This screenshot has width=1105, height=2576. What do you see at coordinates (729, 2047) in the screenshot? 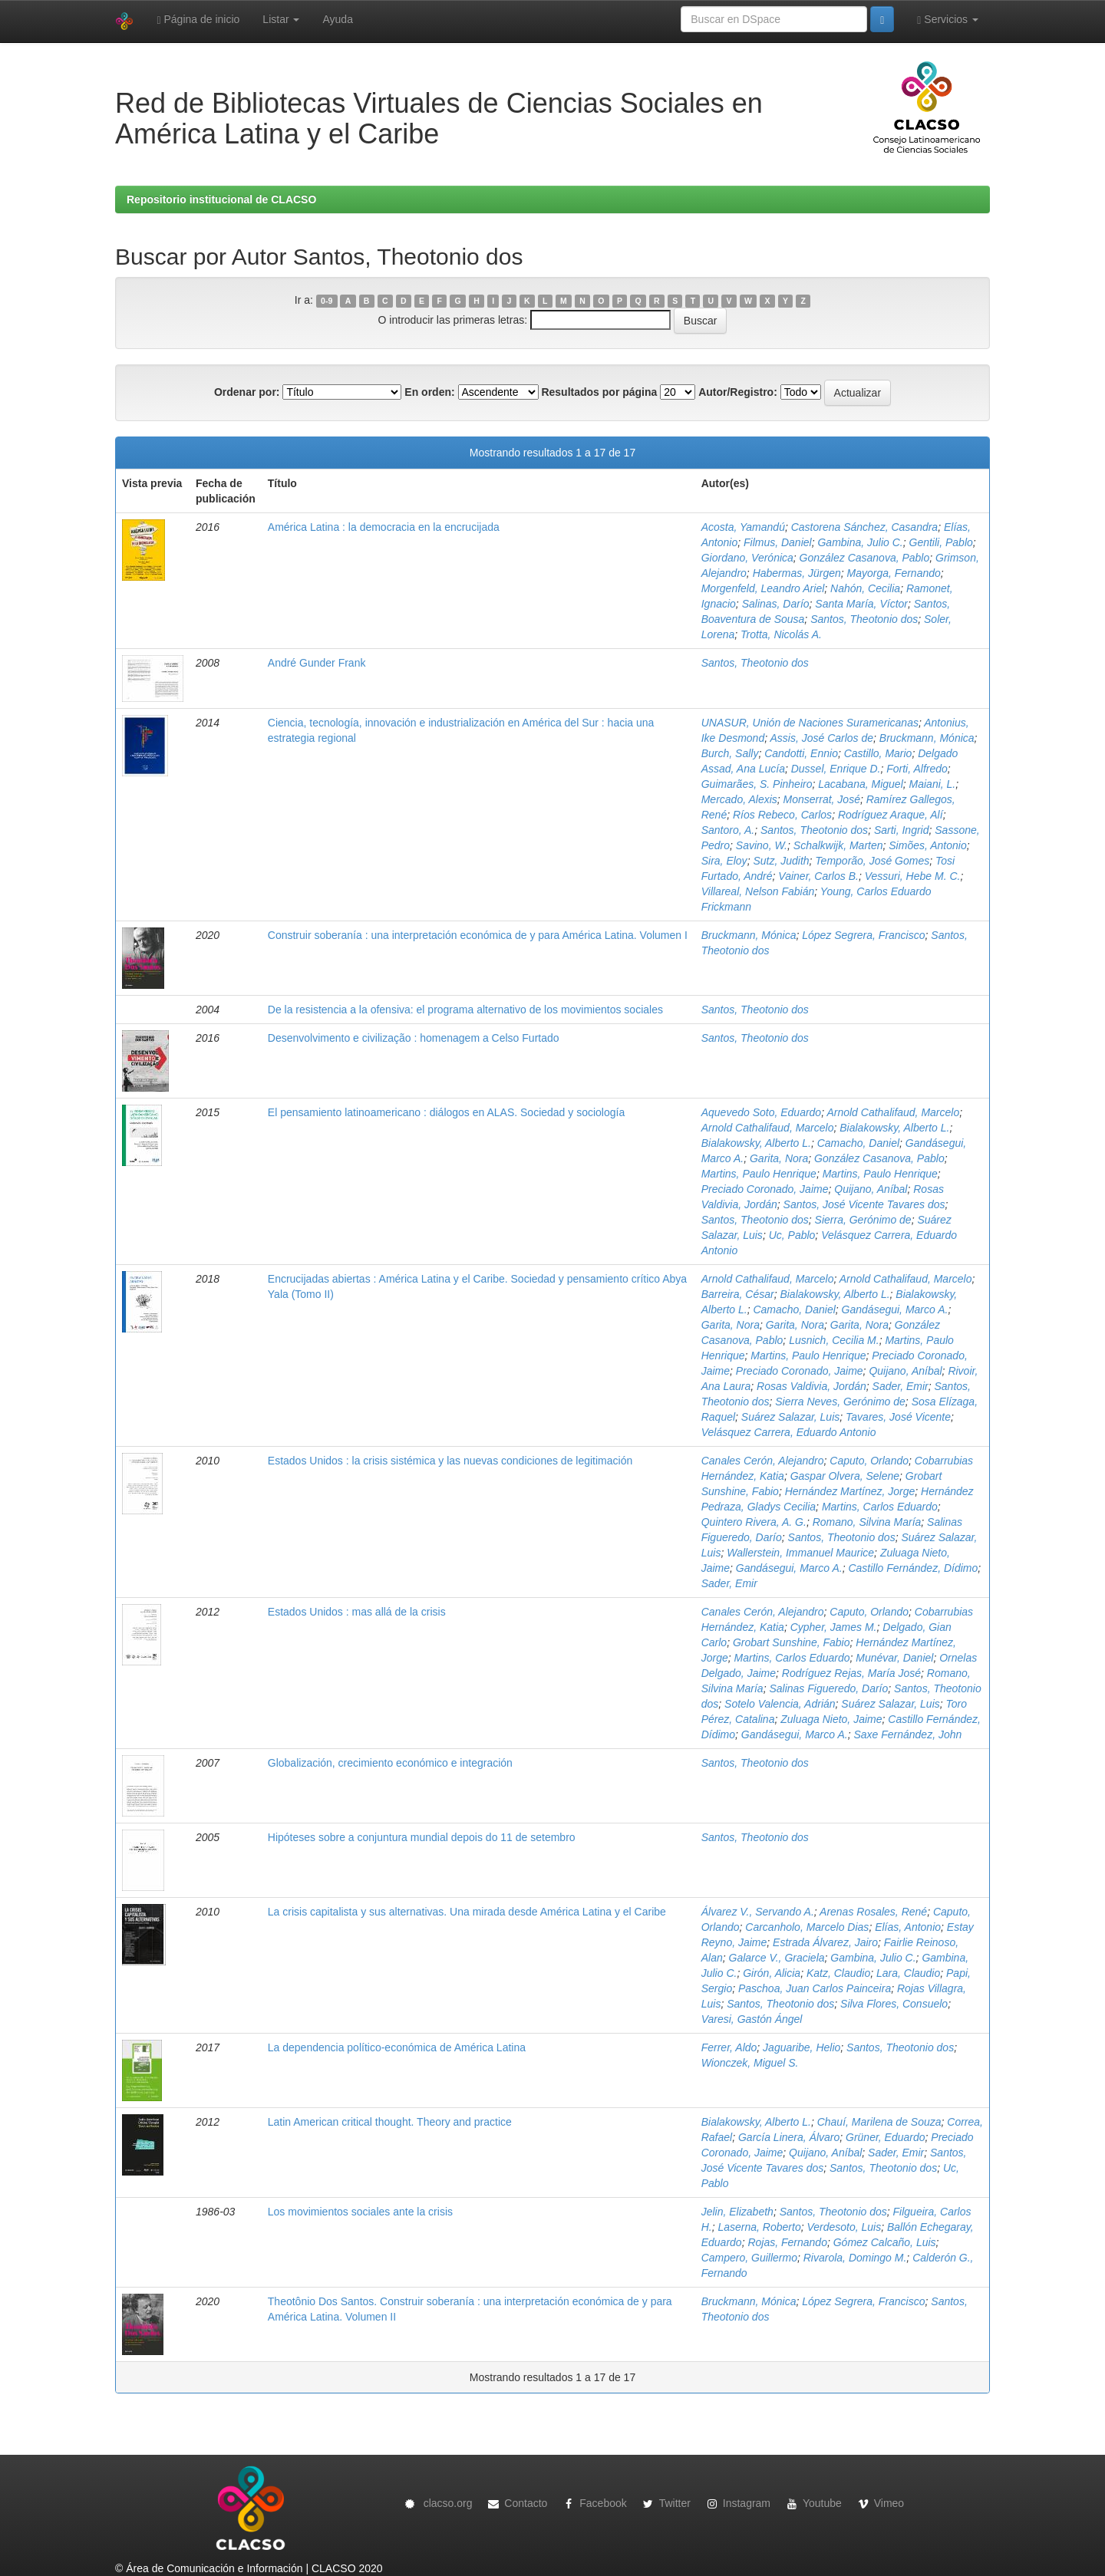
I see `Ferrer, Aldo` at bounding box center [729, 2047].